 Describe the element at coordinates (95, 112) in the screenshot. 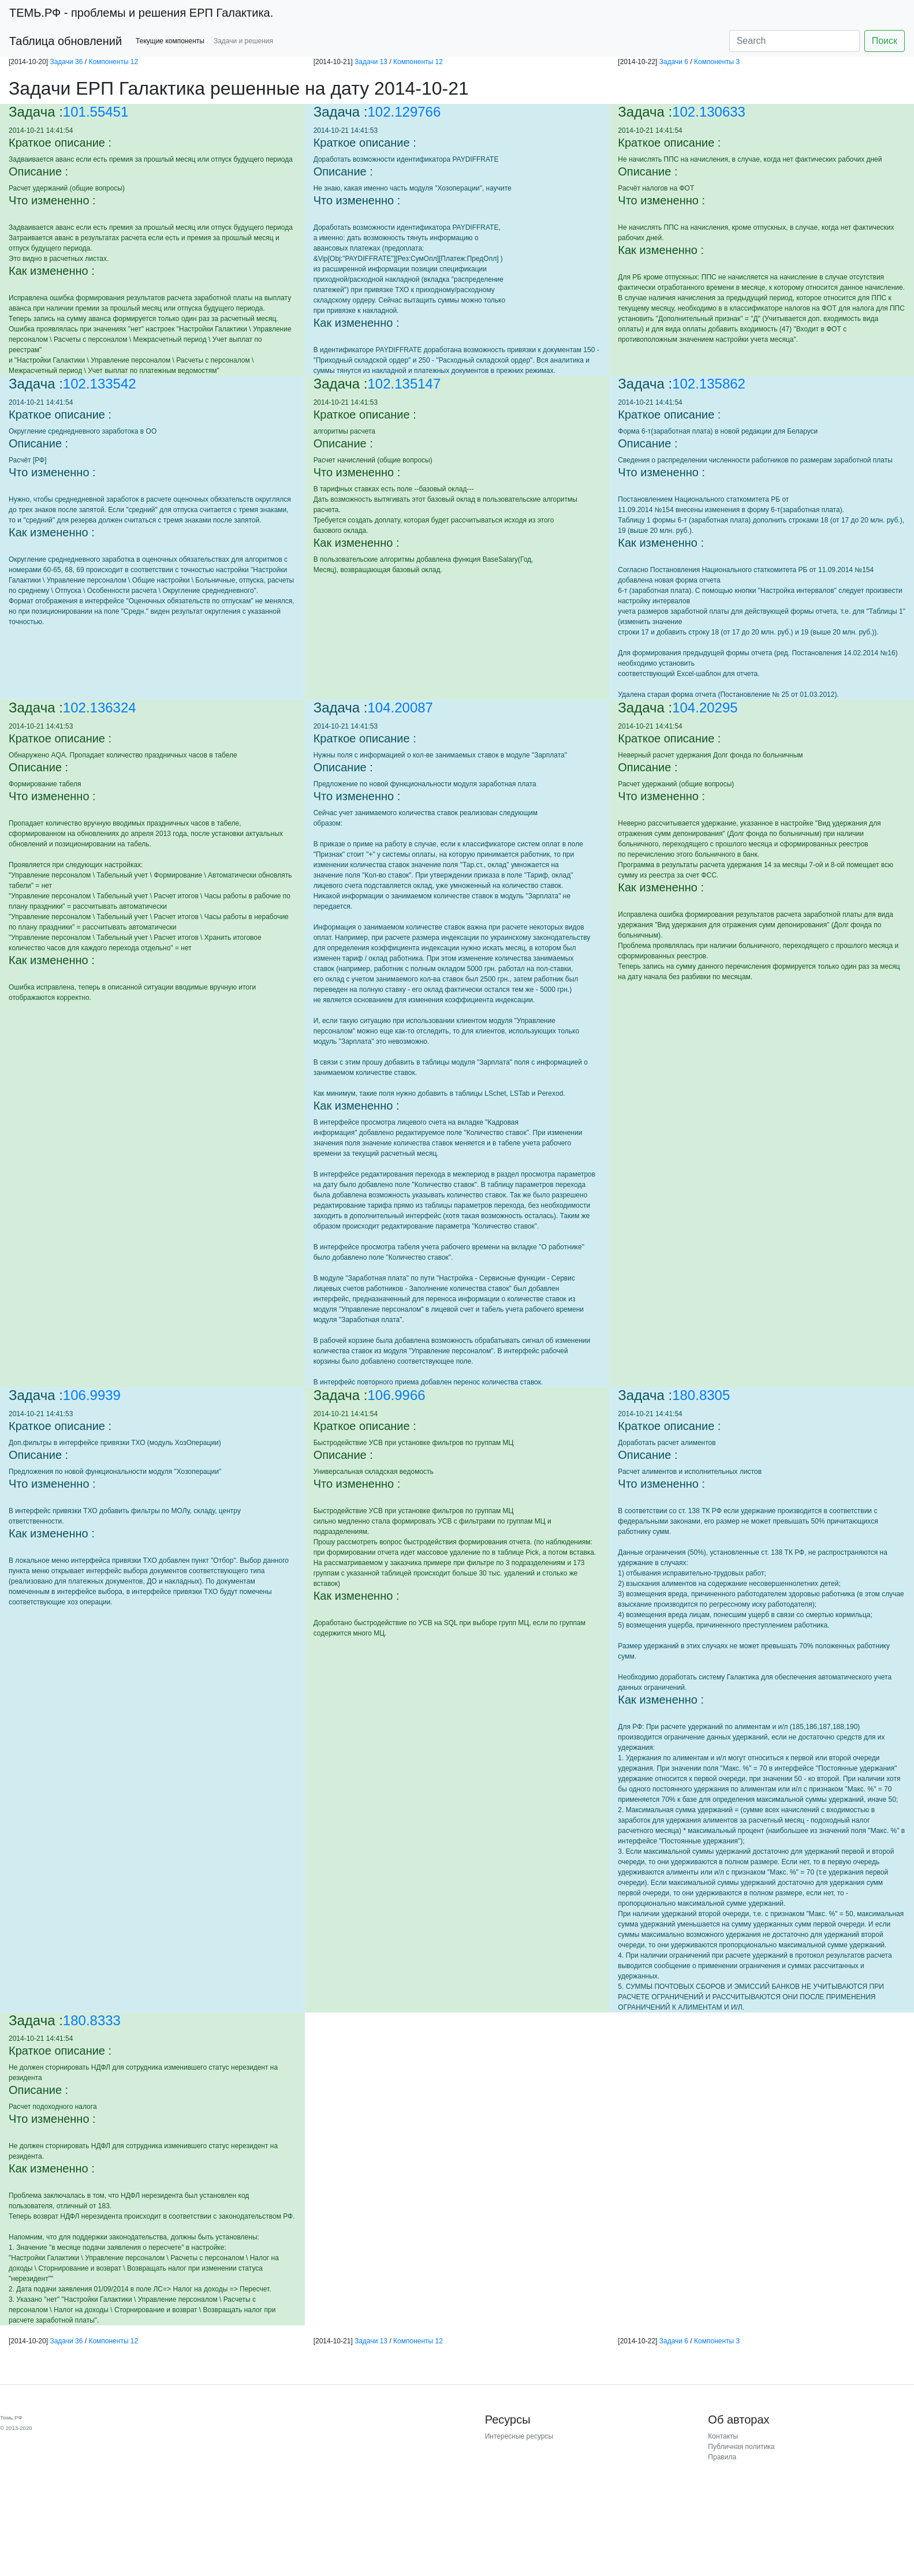

I see `101.55451` at that location.